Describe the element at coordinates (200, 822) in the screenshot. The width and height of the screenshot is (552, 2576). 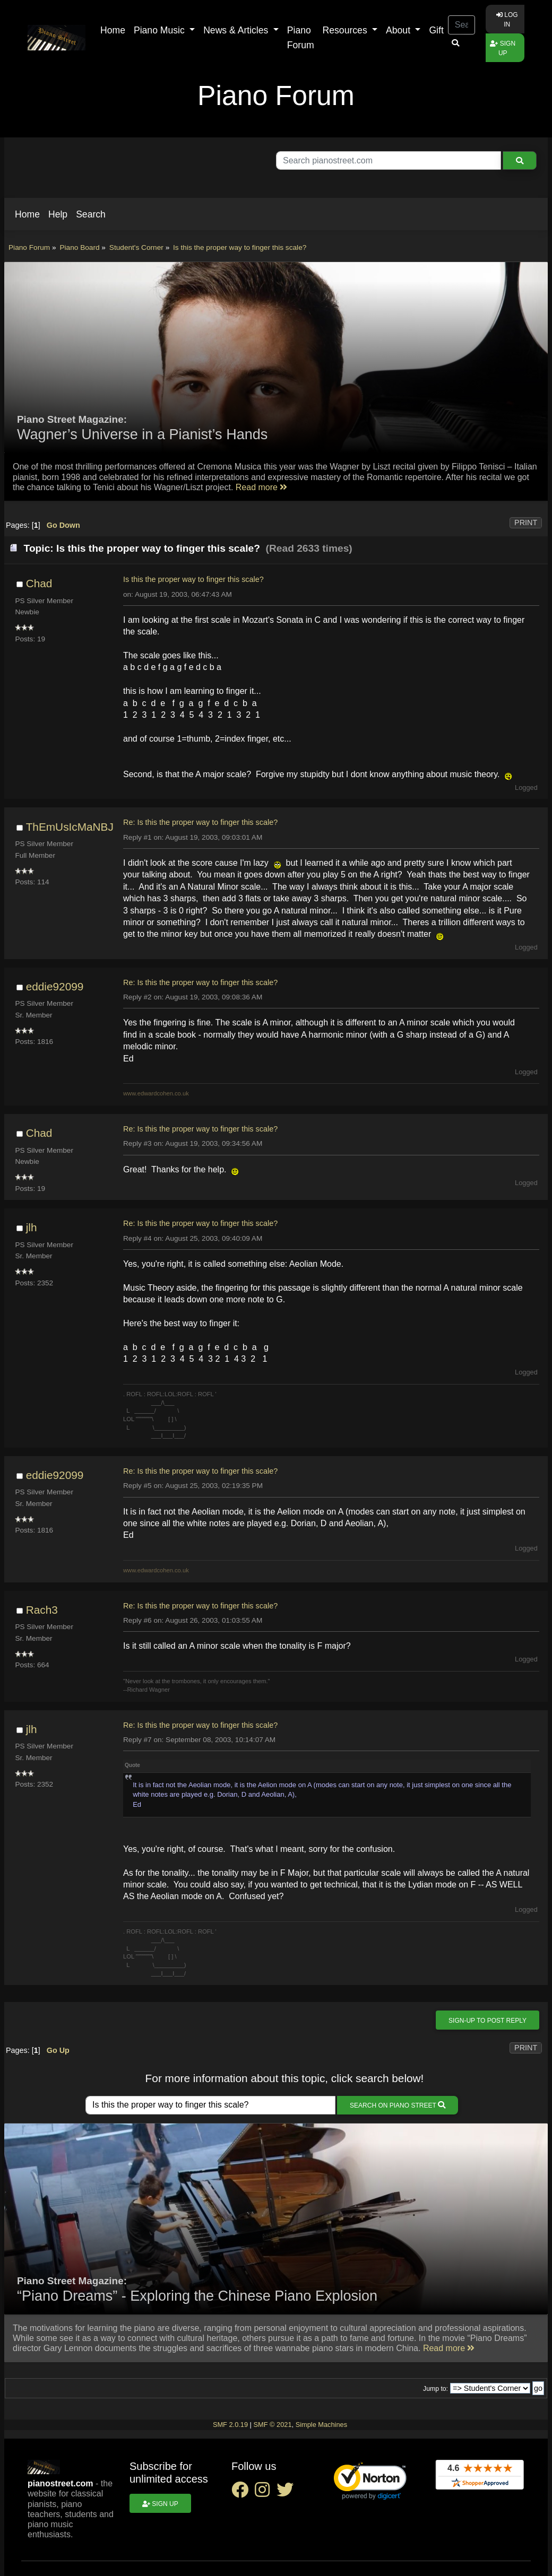
I see `Re: Is this the proper way to finger this scale?` at that location.